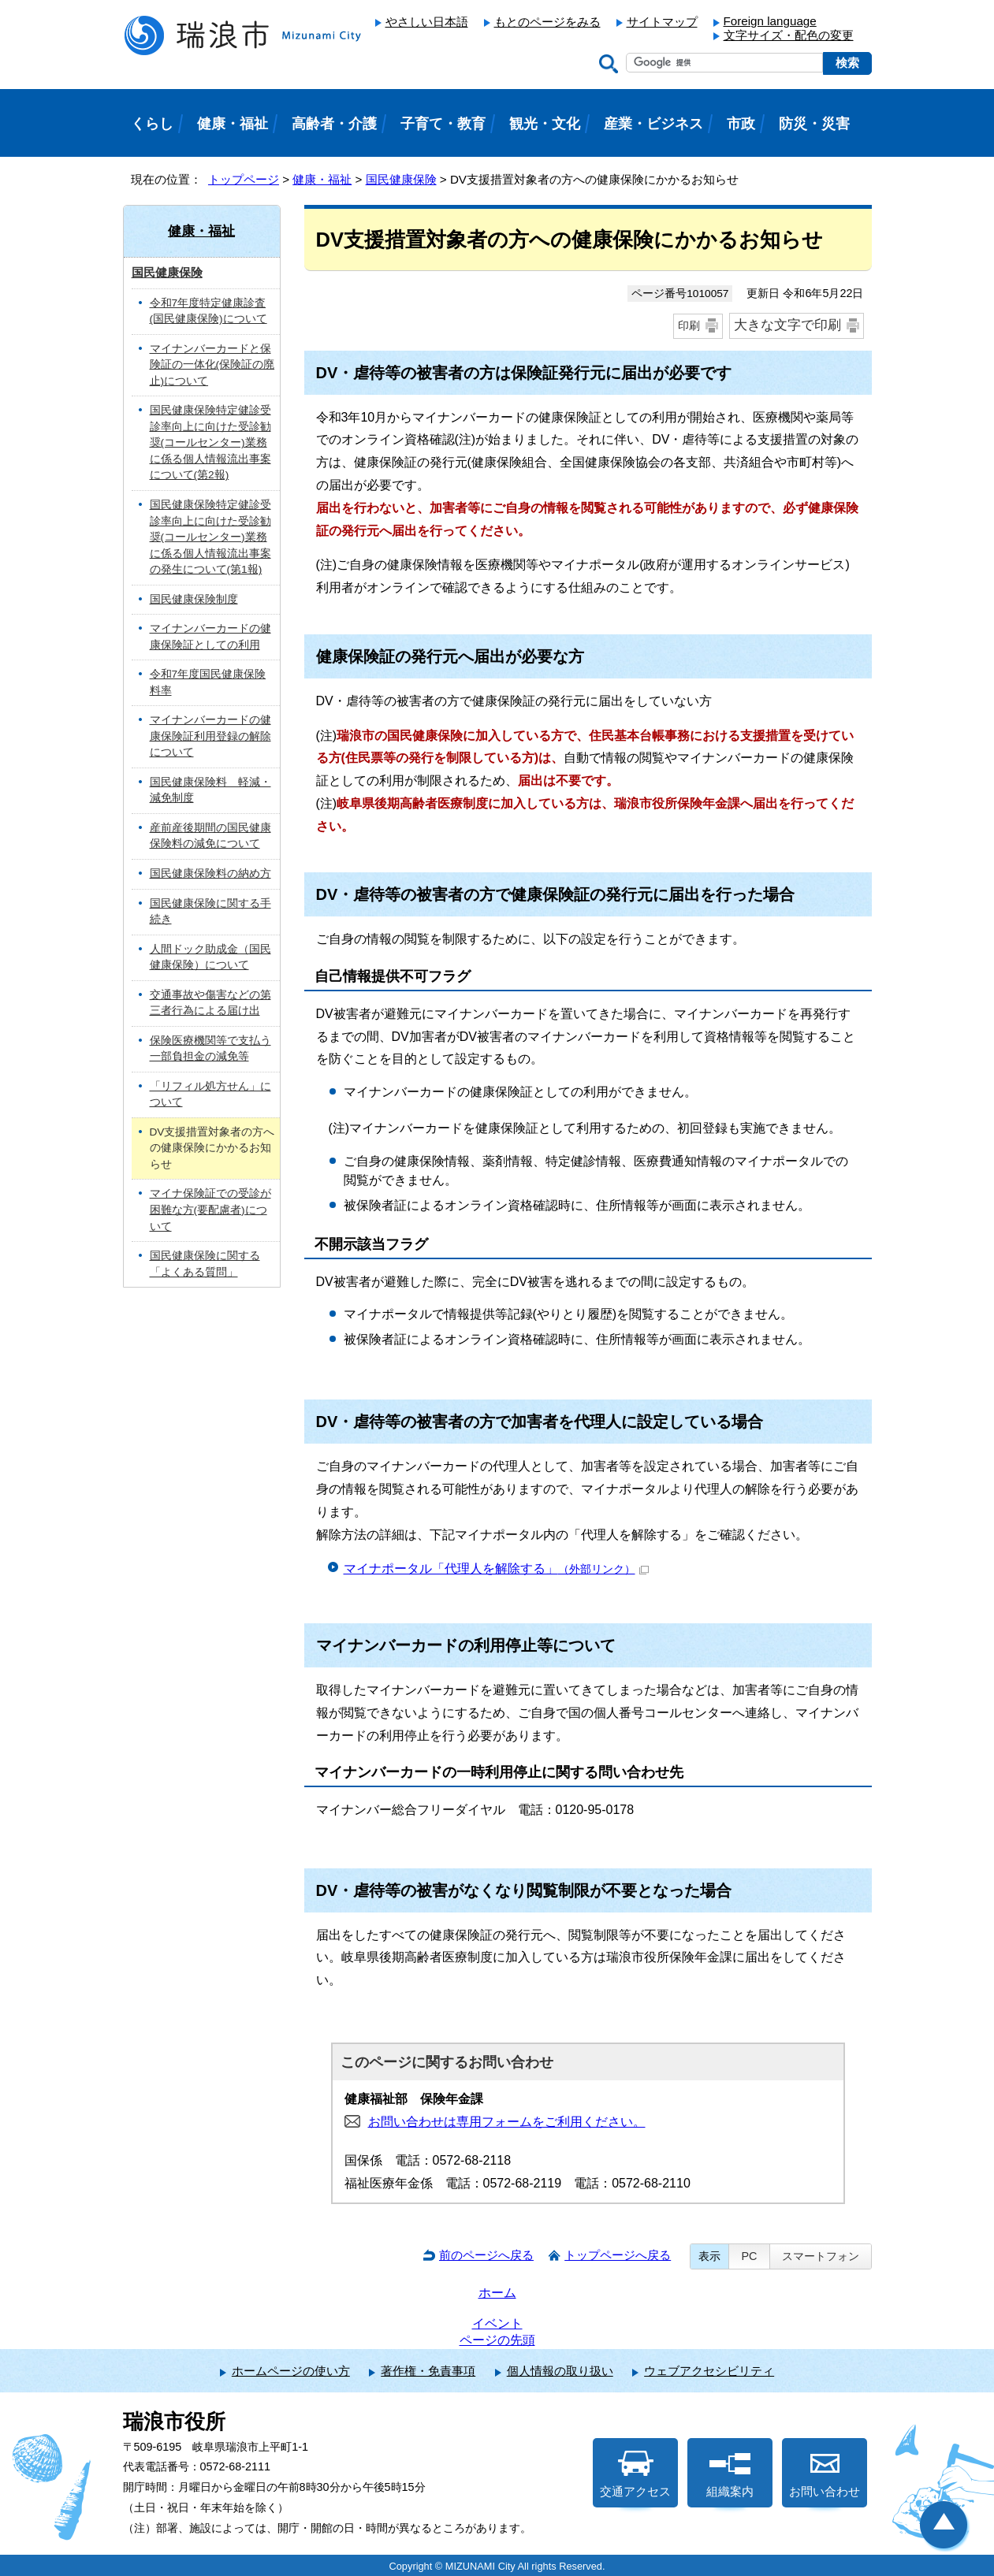 The image size is (994, 2576). I want to click on サイトマップ, so click(662, 21).